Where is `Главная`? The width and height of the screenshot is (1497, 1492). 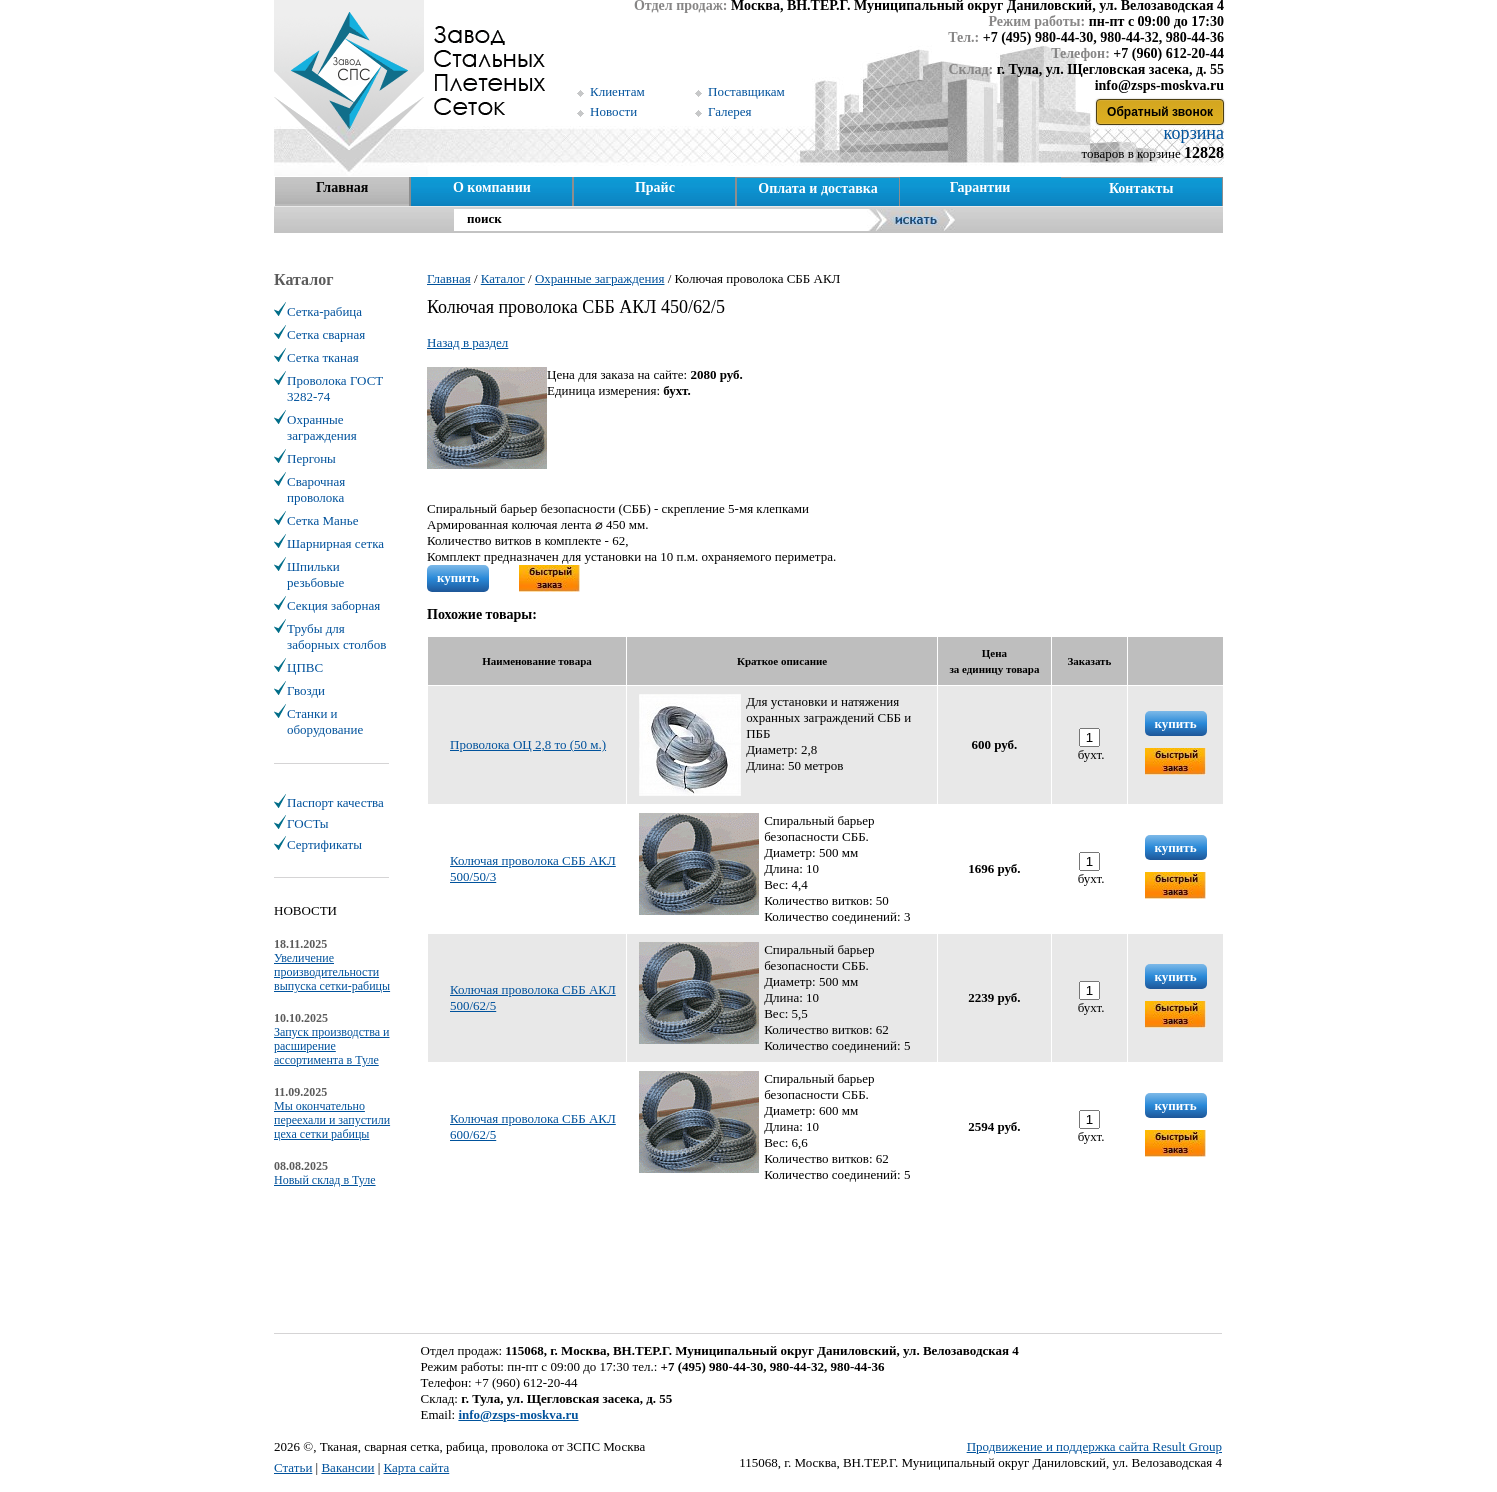 Главная is located at coordinates (342, 187).